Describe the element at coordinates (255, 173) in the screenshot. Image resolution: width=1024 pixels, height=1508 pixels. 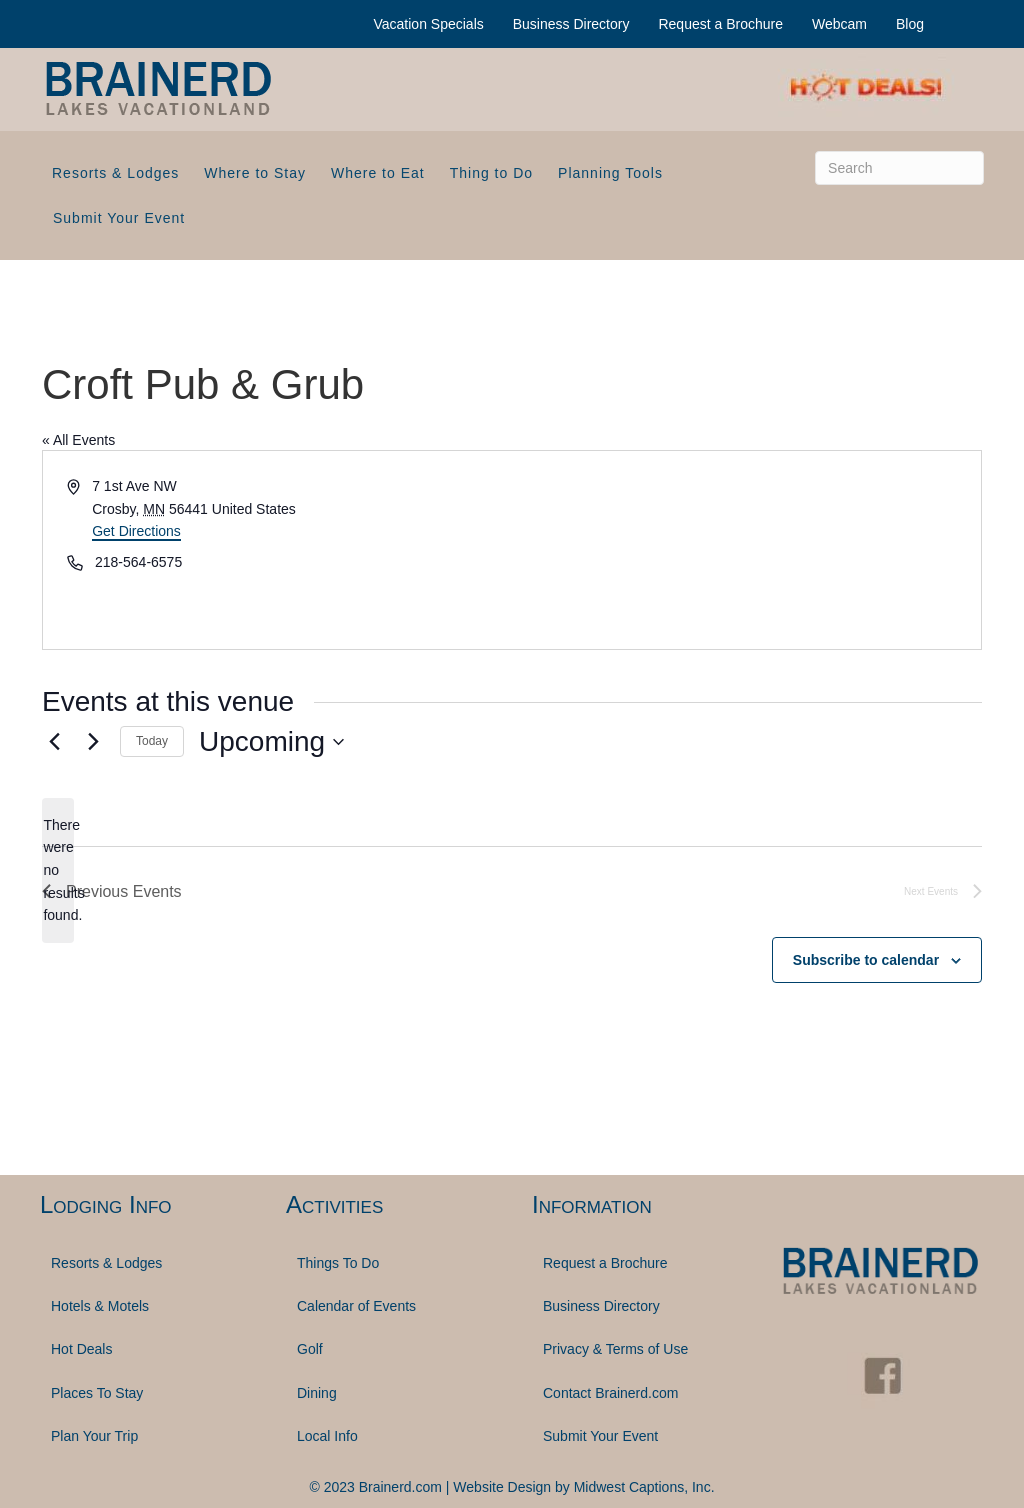
I see `Where to Stay` at that location.